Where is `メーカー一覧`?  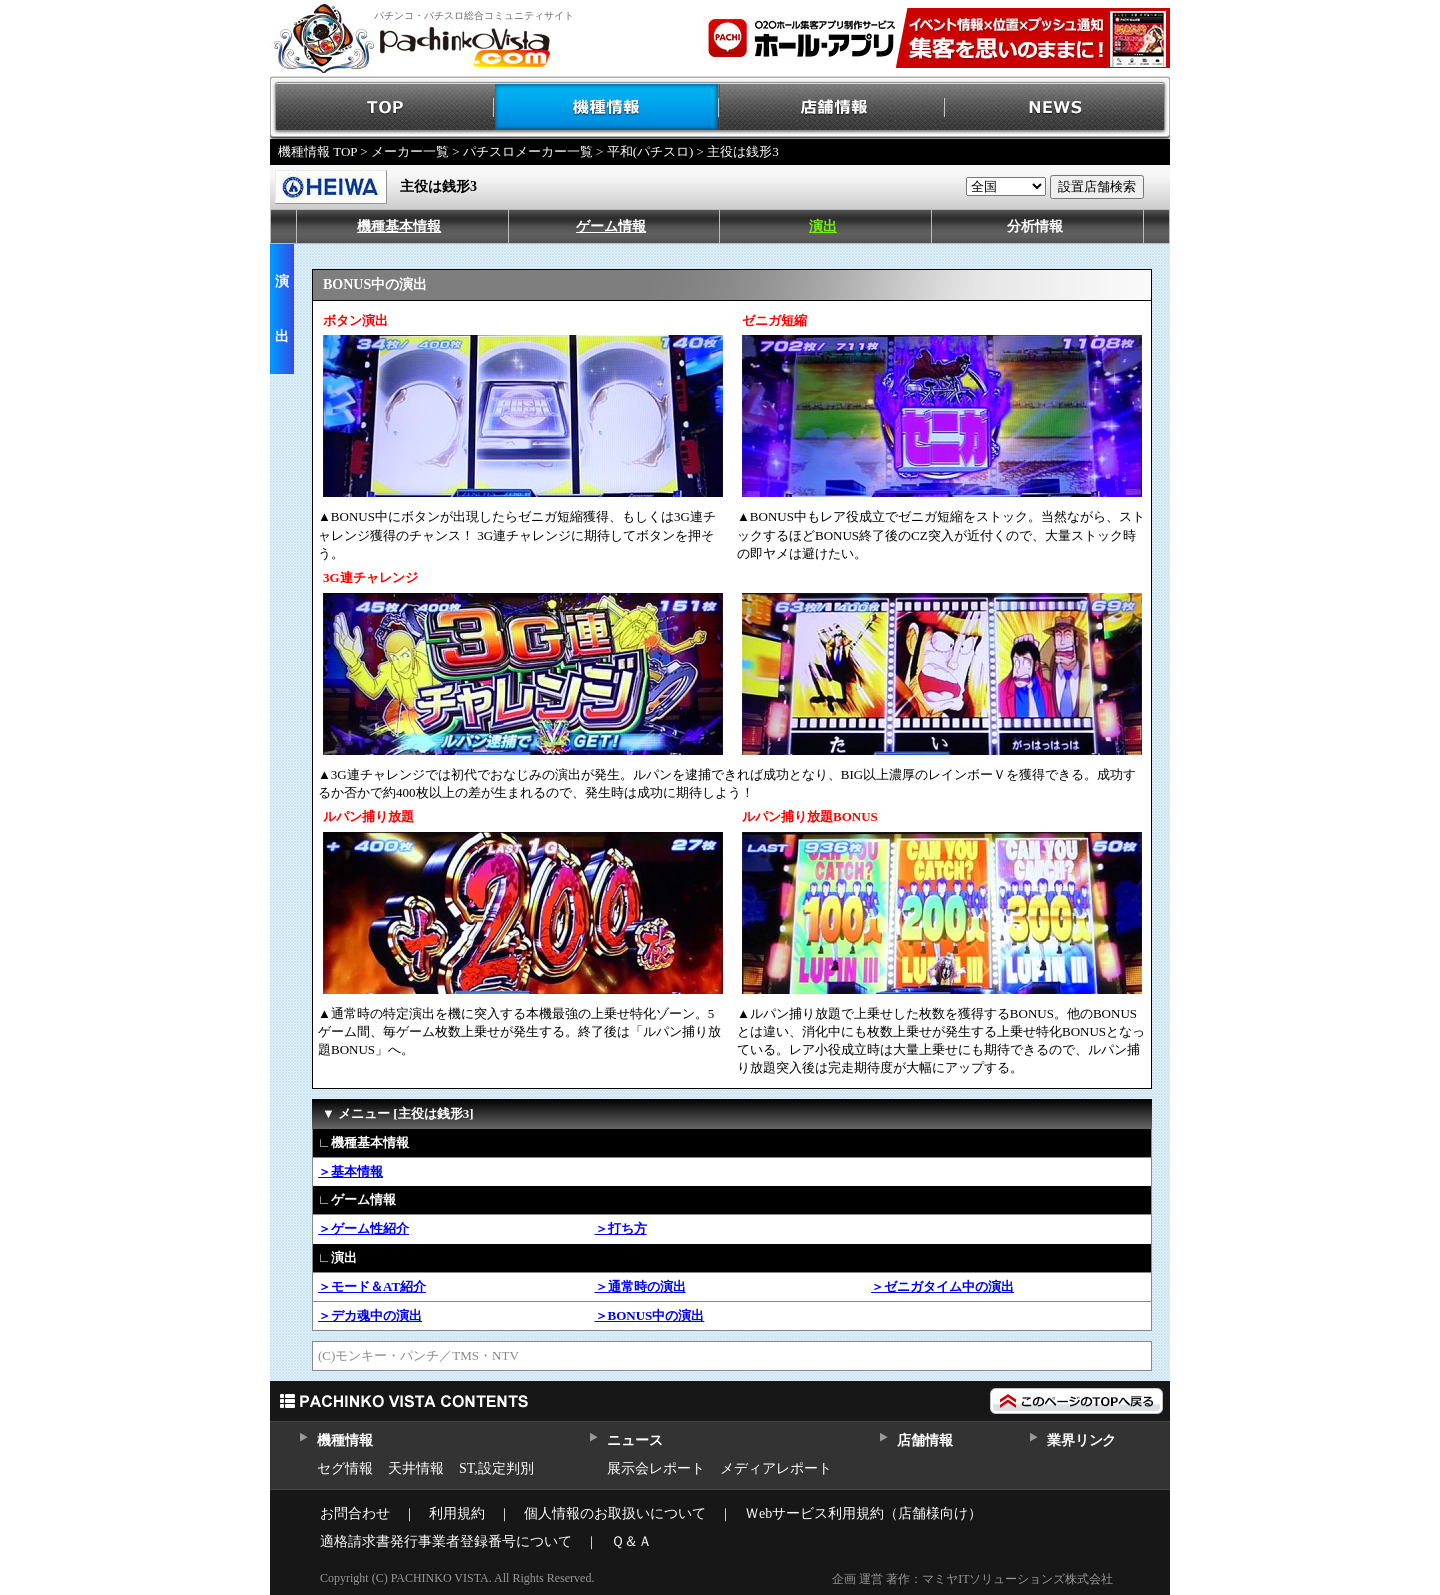
メーカー一覧 is located at coordinates (410, 151).